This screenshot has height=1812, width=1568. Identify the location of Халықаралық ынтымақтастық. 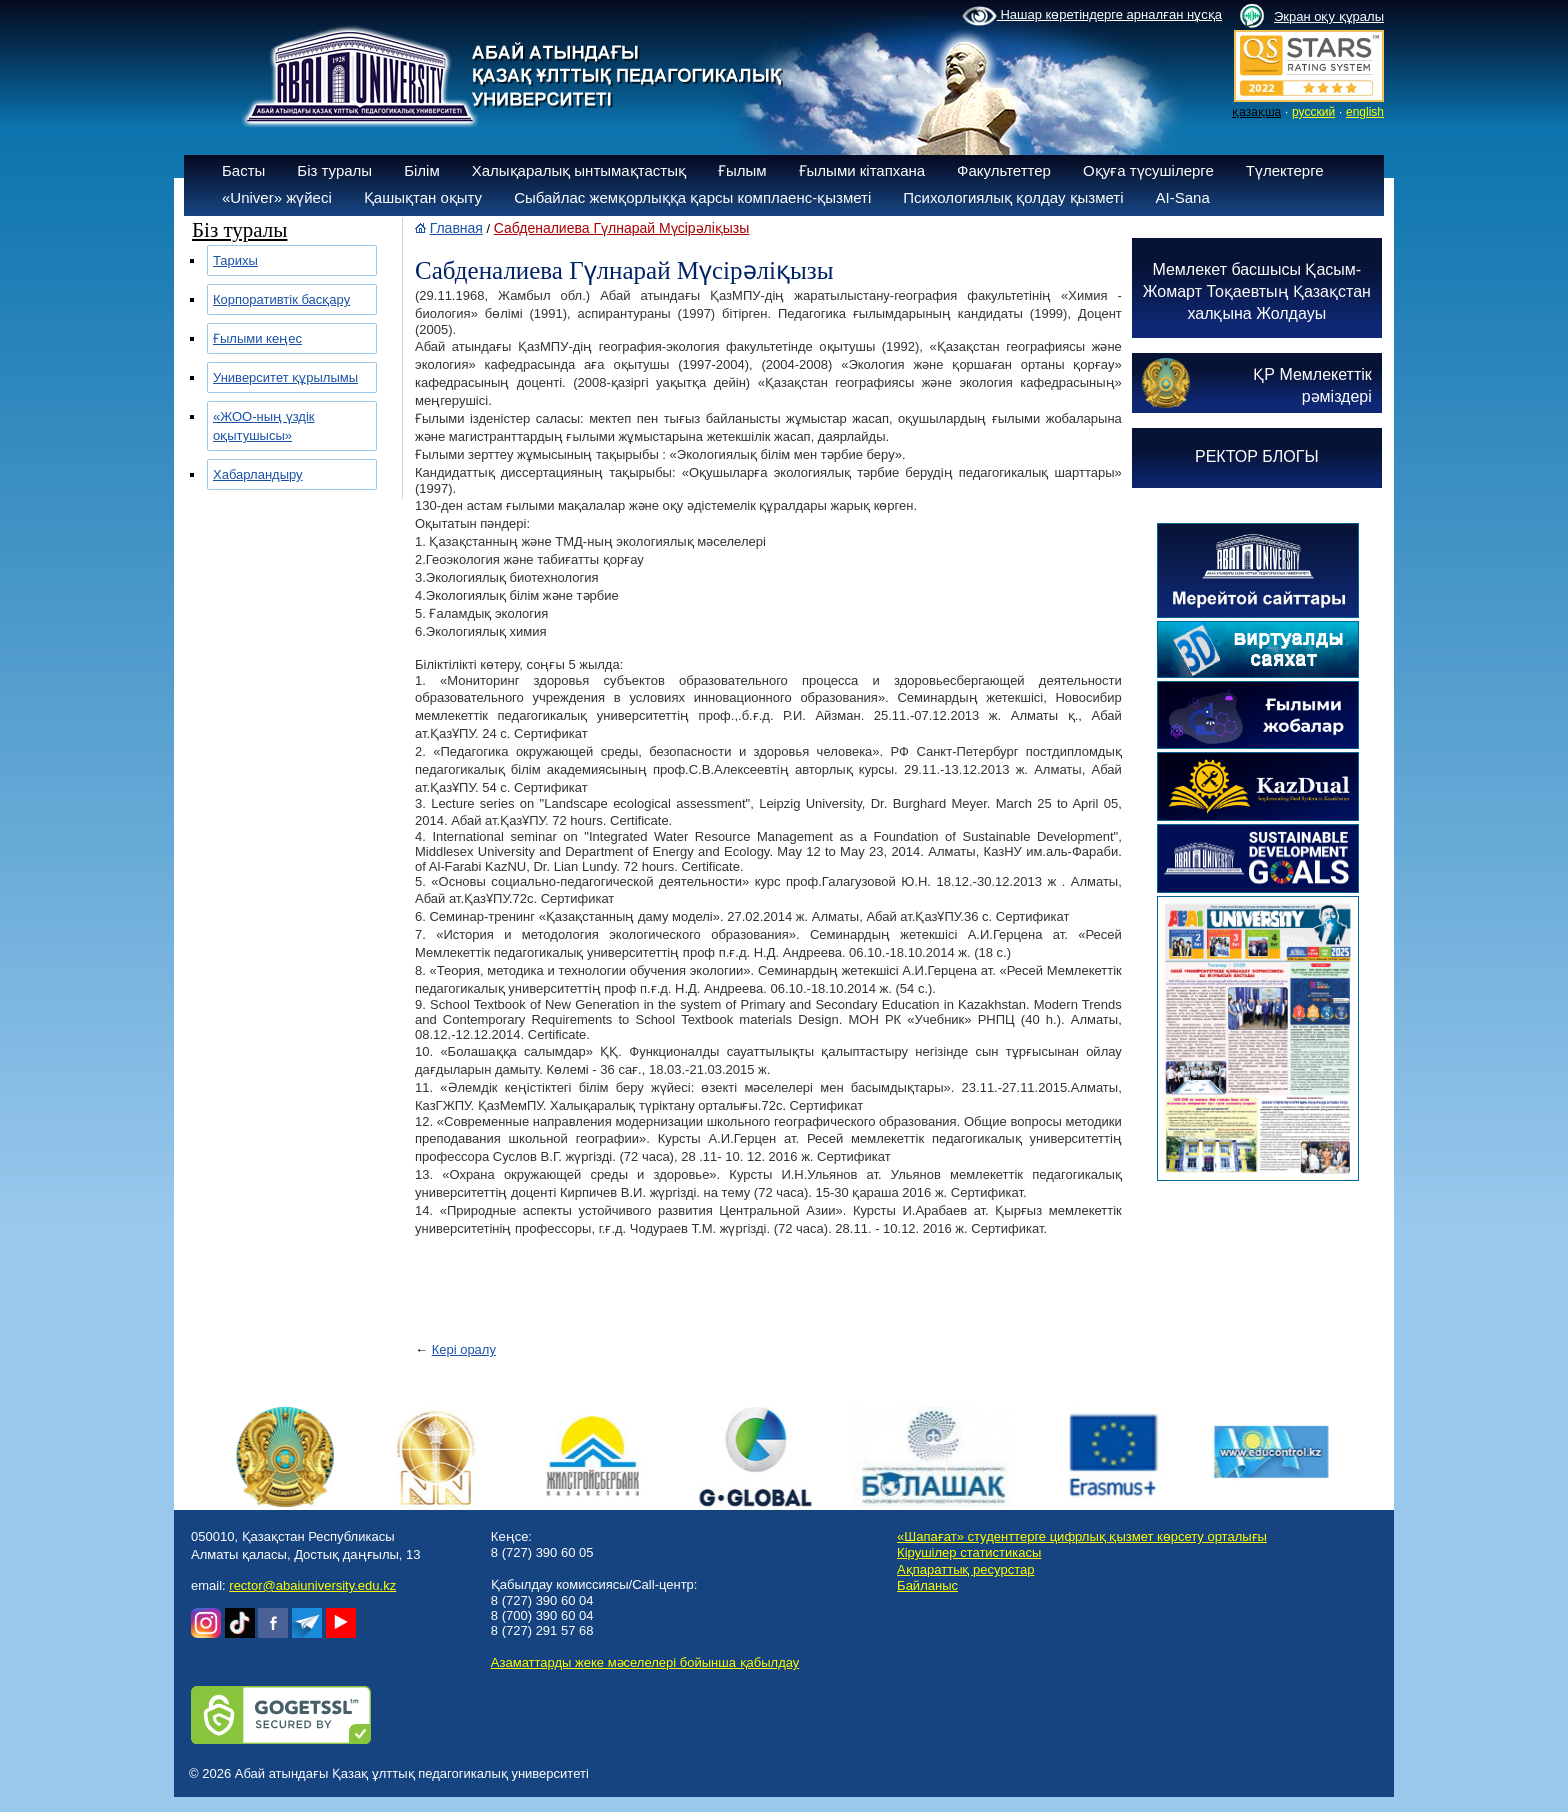
(579, 170).